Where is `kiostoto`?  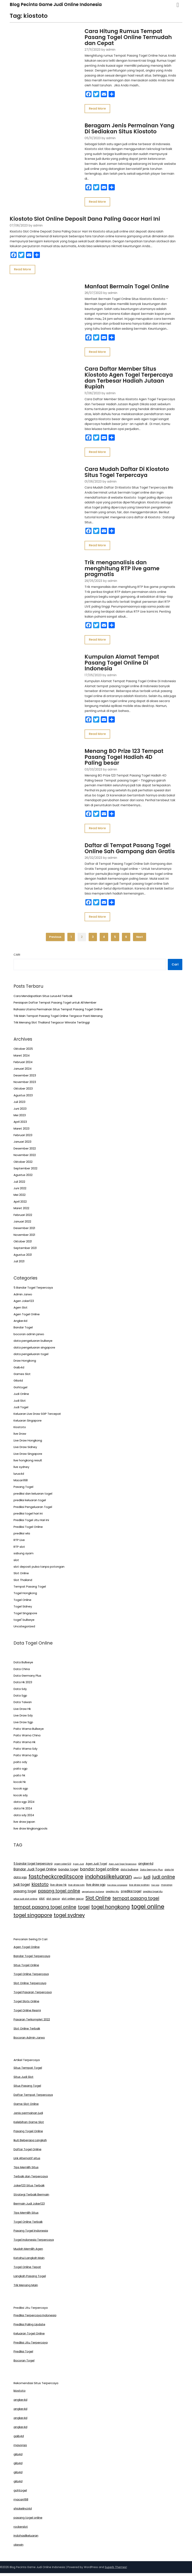
kiostoto is located at coordinates (20, 2393).